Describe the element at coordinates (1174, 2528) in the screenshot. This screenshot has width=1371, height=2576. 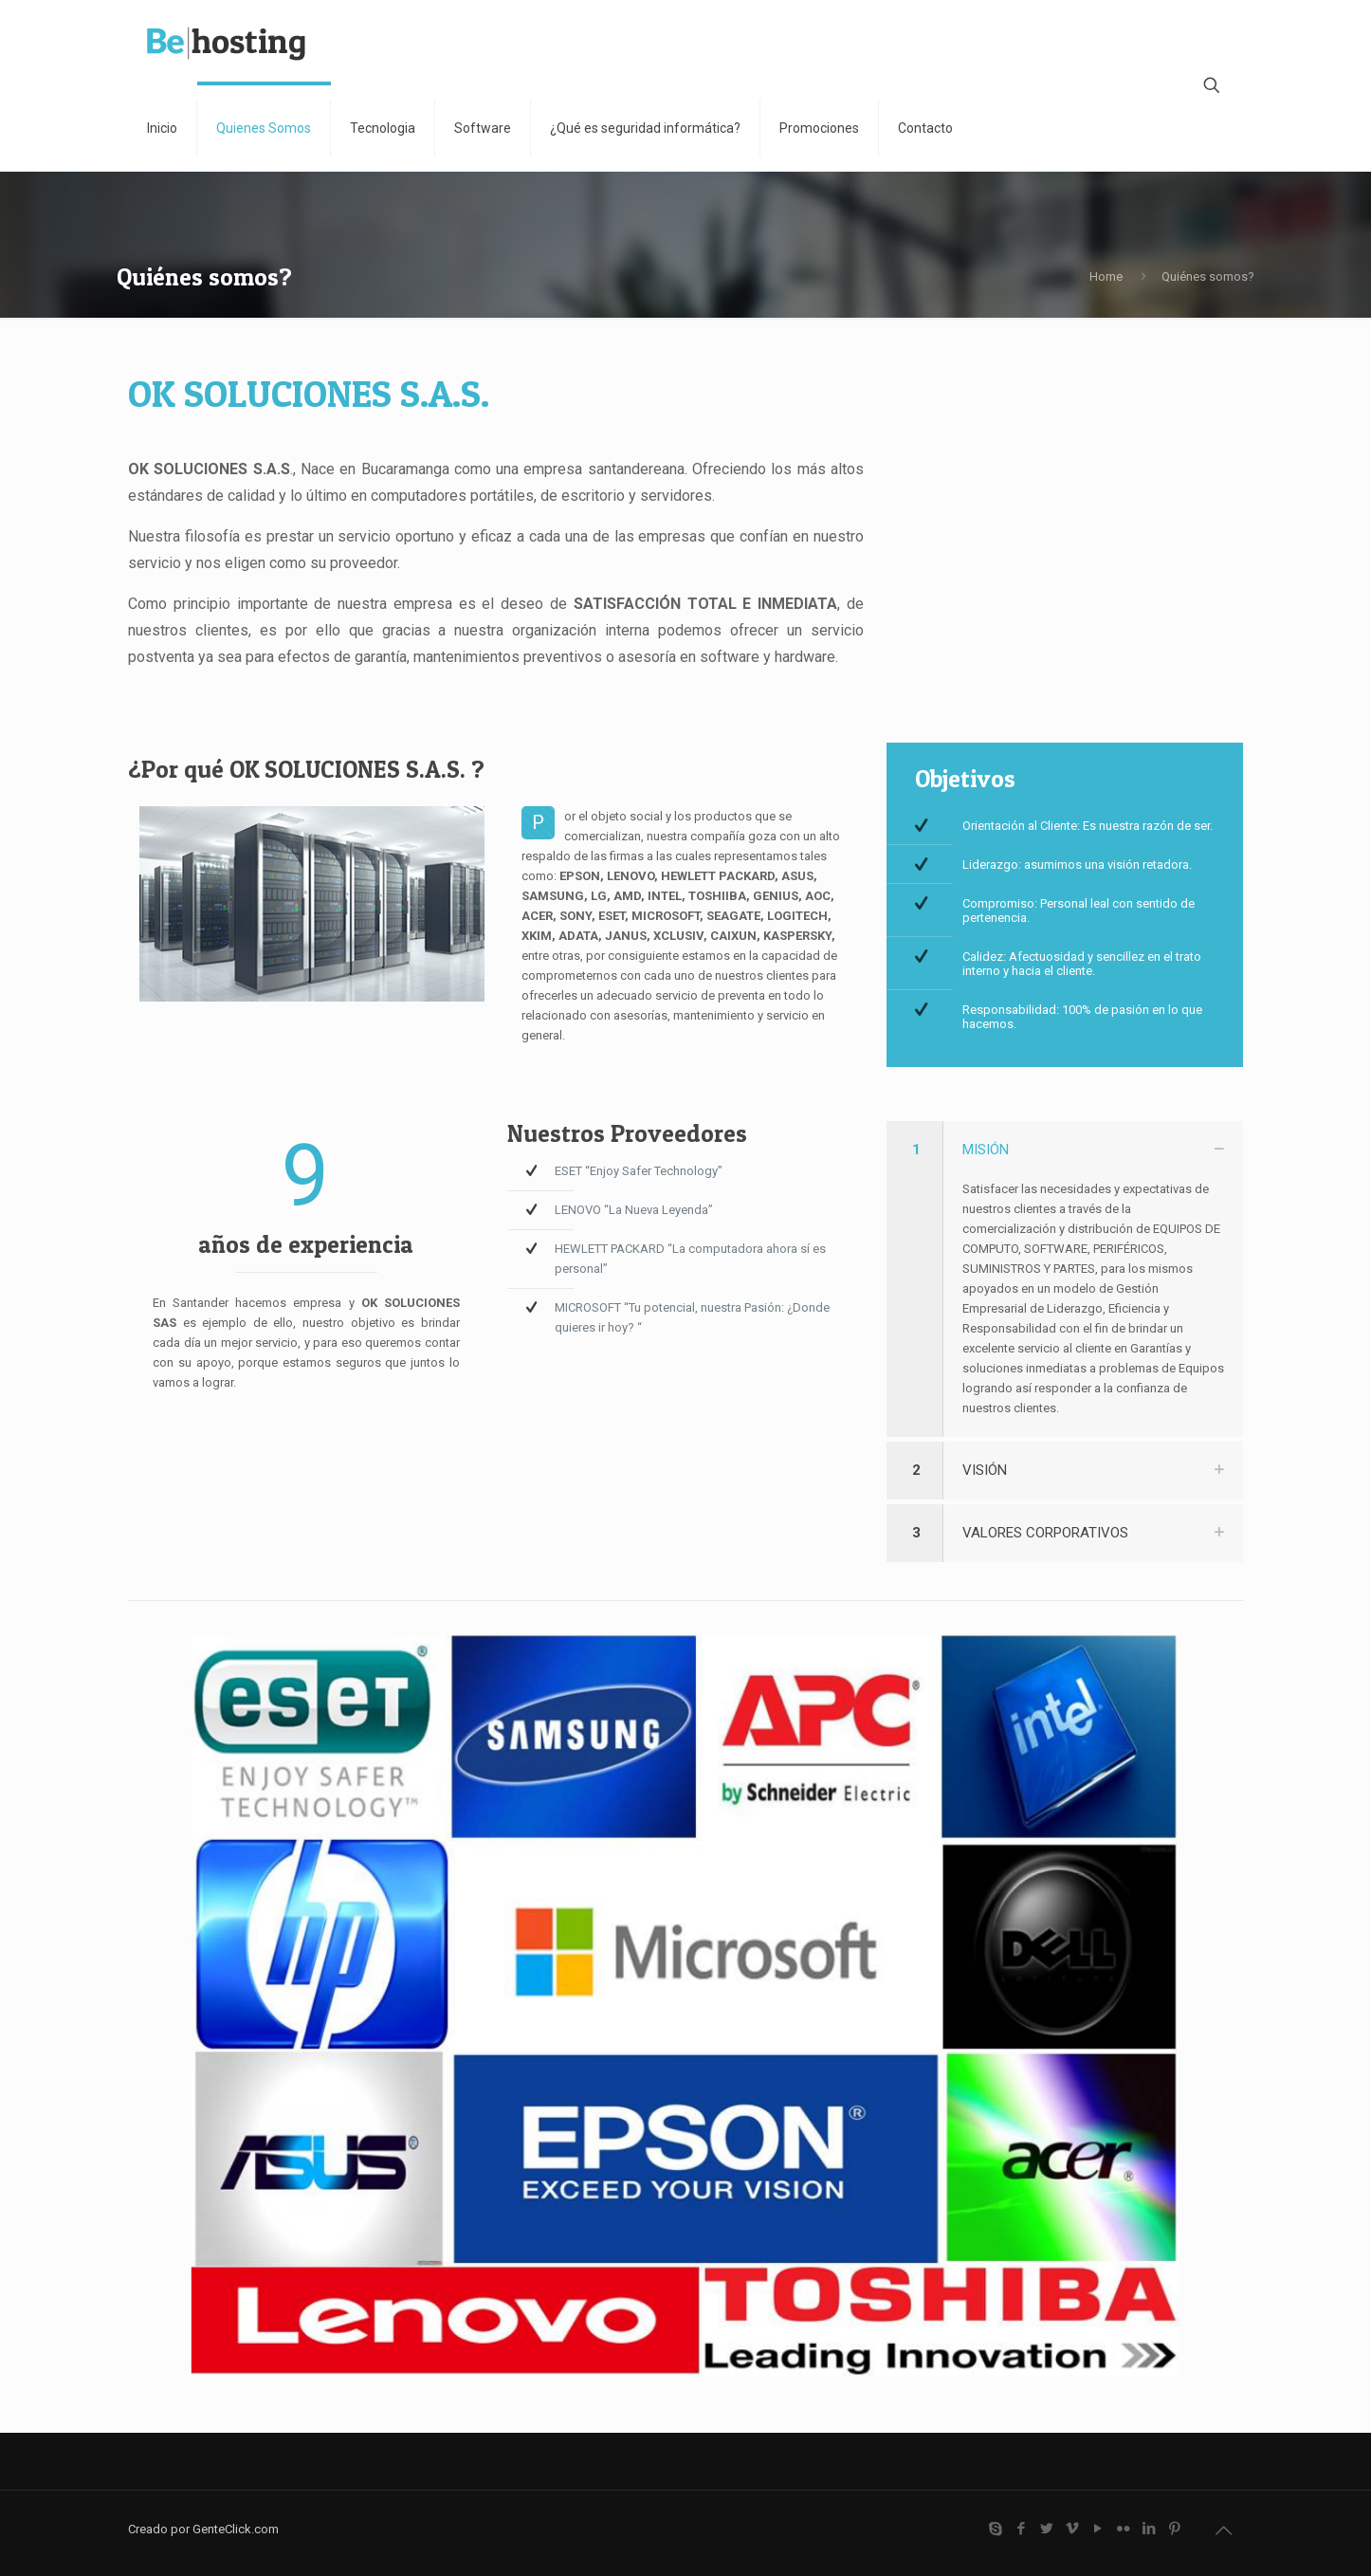
I see `[Pinterest icon]` at that location.